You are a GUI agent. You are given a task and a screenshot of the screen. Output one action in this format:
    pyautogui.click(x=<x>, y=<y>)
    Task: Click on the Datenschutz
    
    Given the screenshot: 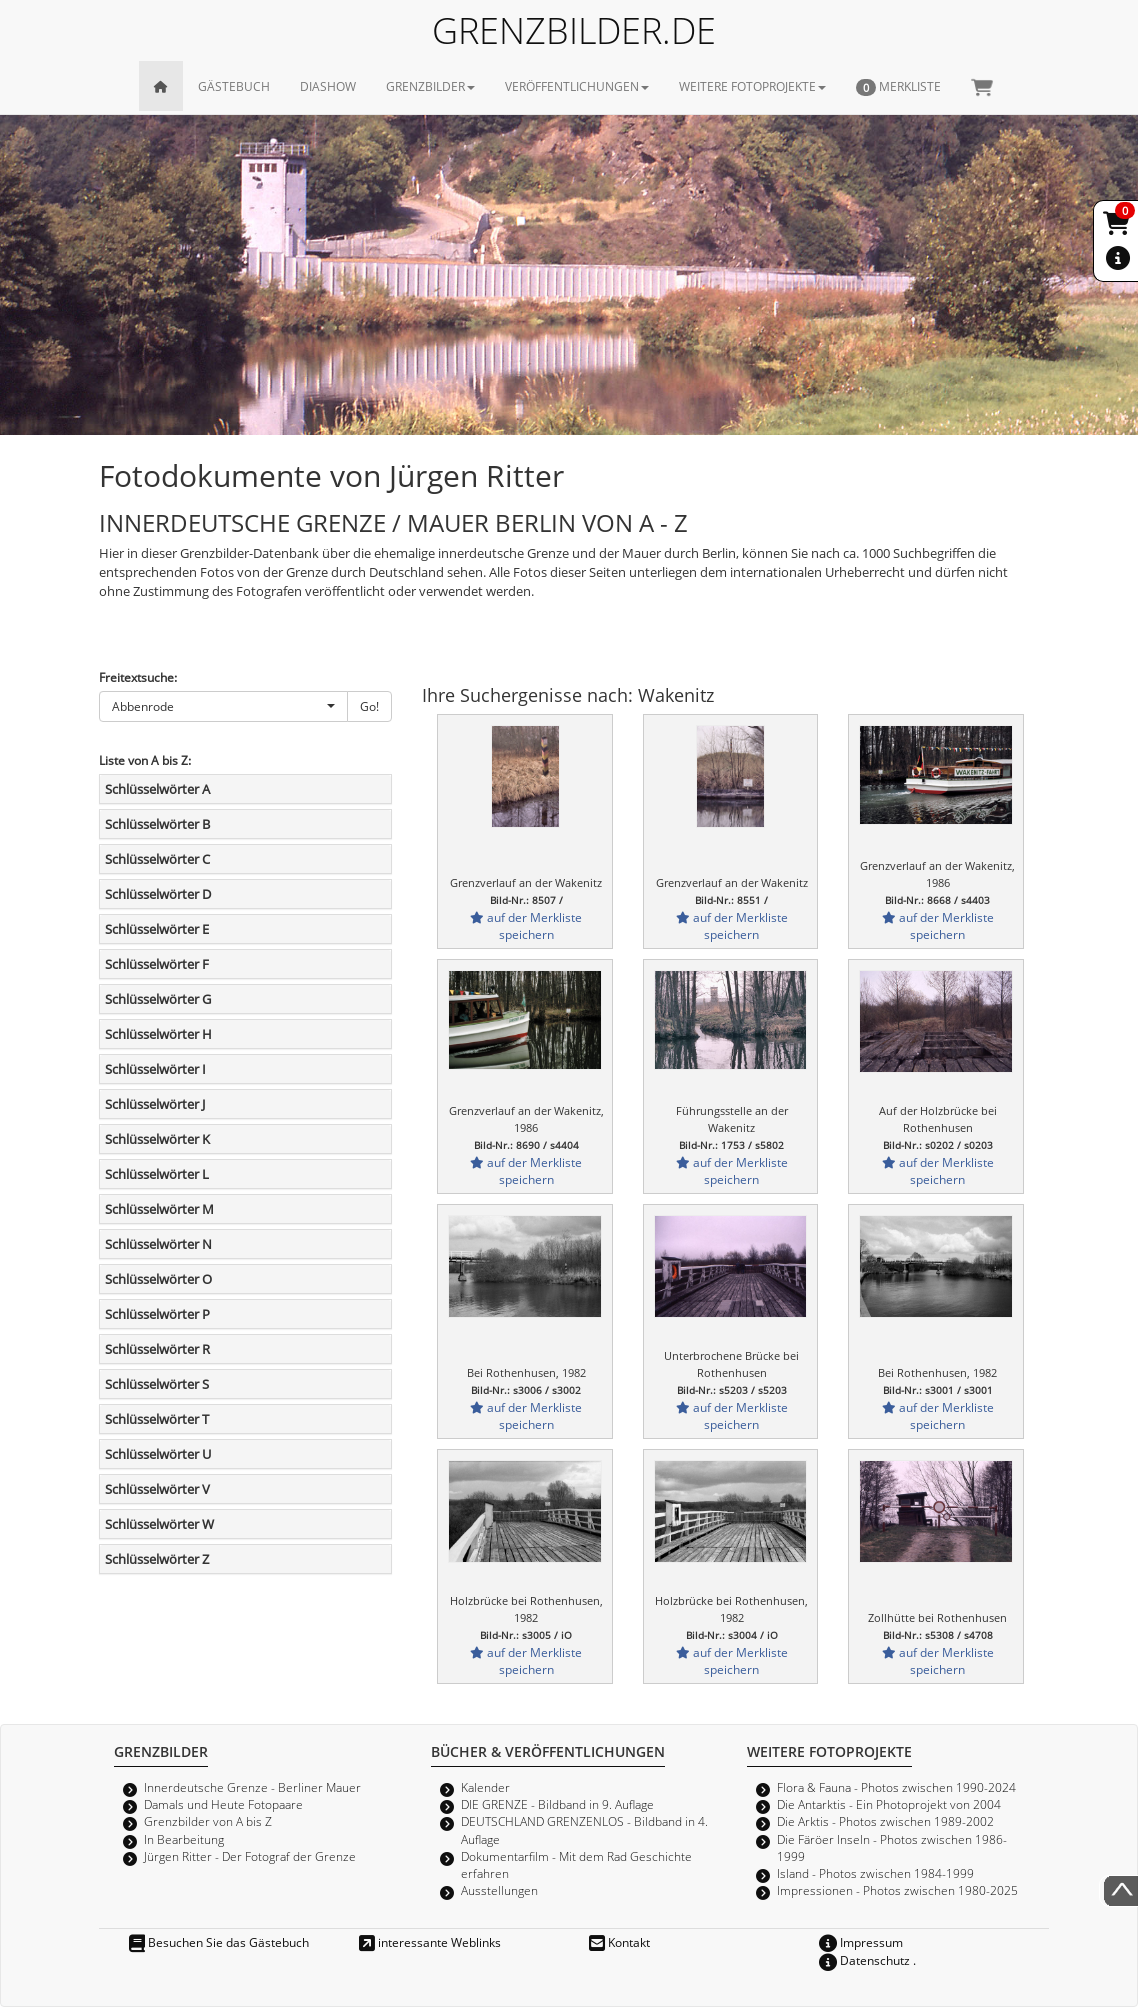 What is the action you would take?
    pyautogui.click(x=864, y=1960)
    